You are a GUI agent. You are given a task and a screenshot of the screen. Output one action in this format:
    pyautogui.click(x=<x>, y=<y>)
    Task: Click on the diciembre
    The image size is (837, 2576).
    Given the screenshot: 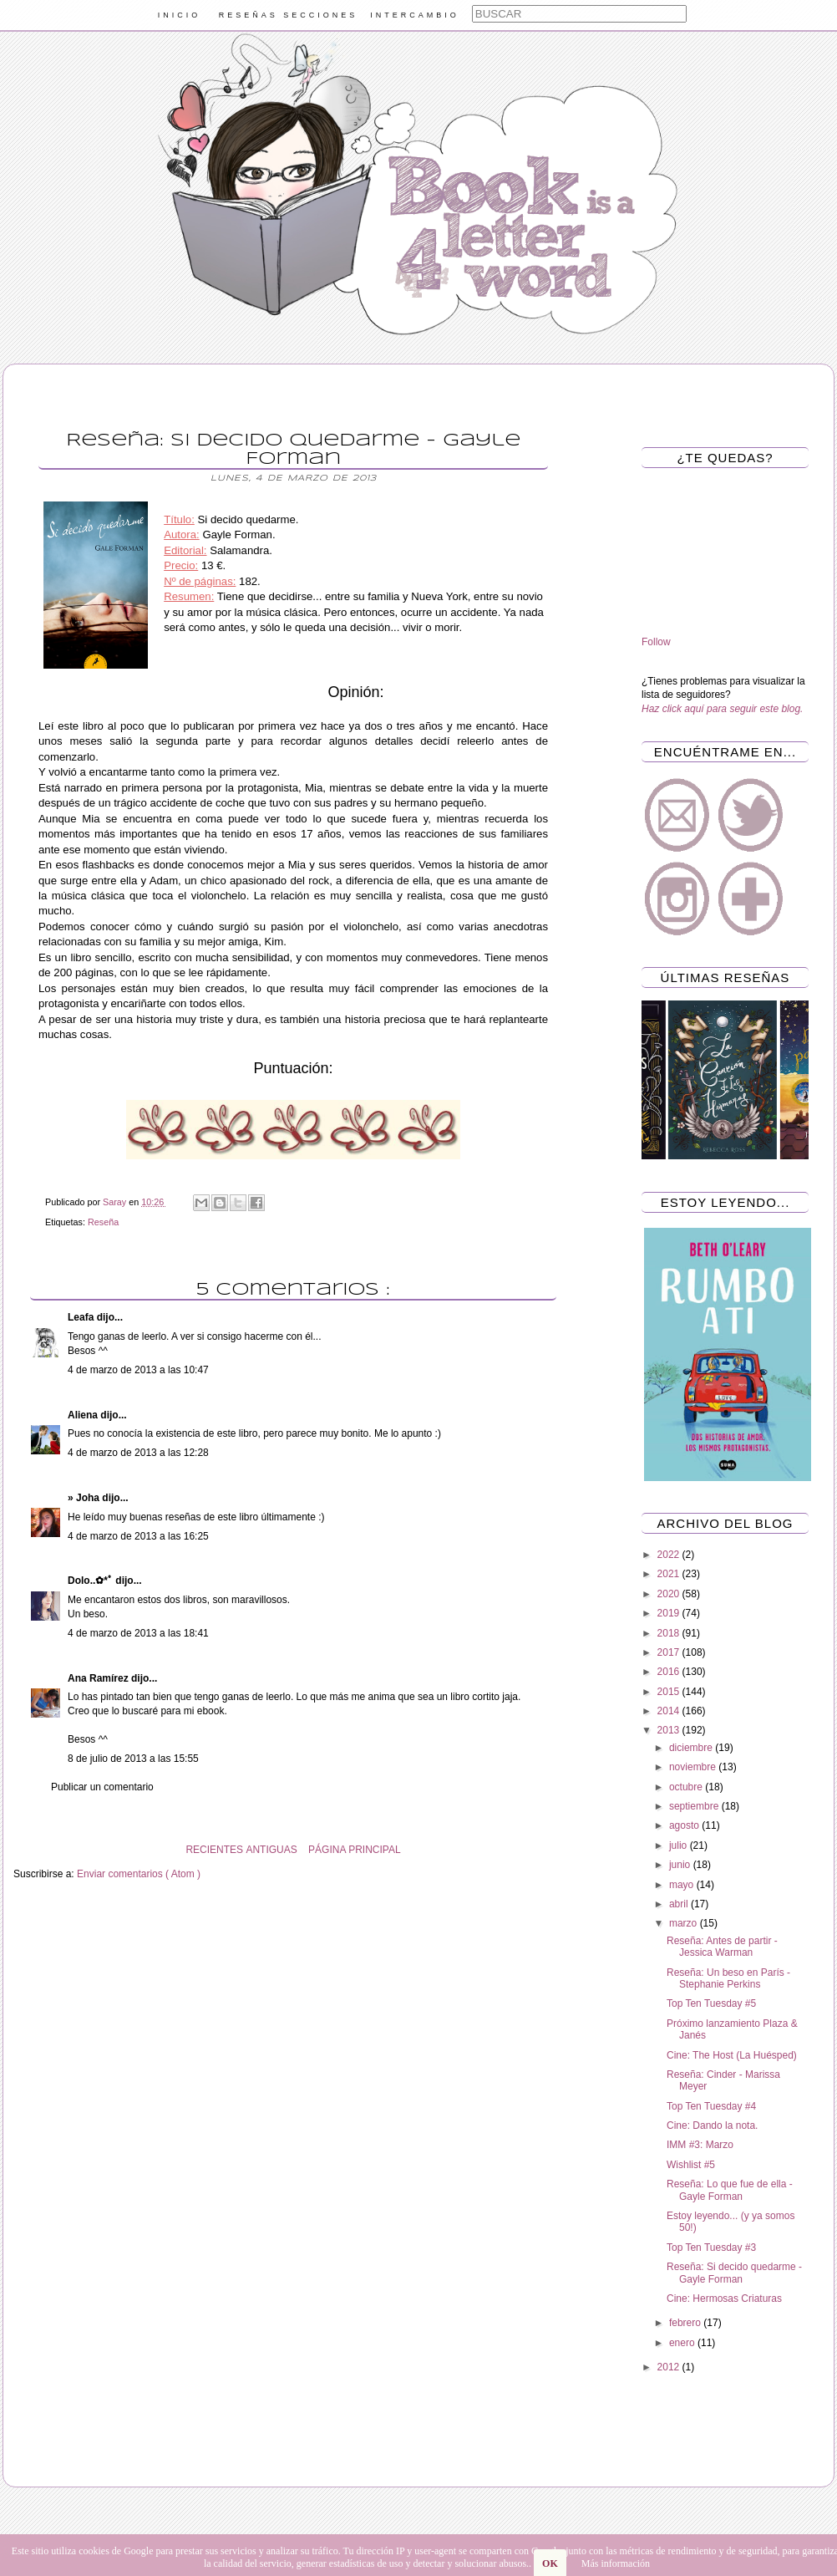 What is the action you would take?
    pyautogui.click(x=692, y=1748)
    